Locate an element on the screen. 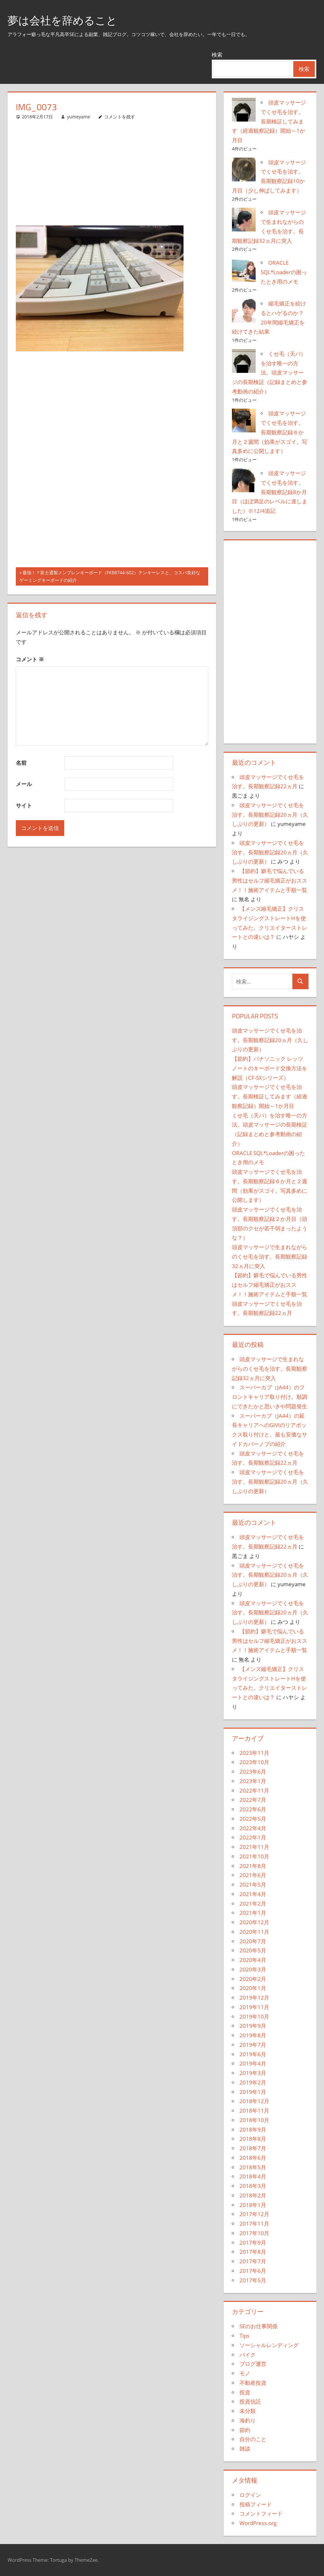  2017年6月 is located at coordinates (253, 2270).